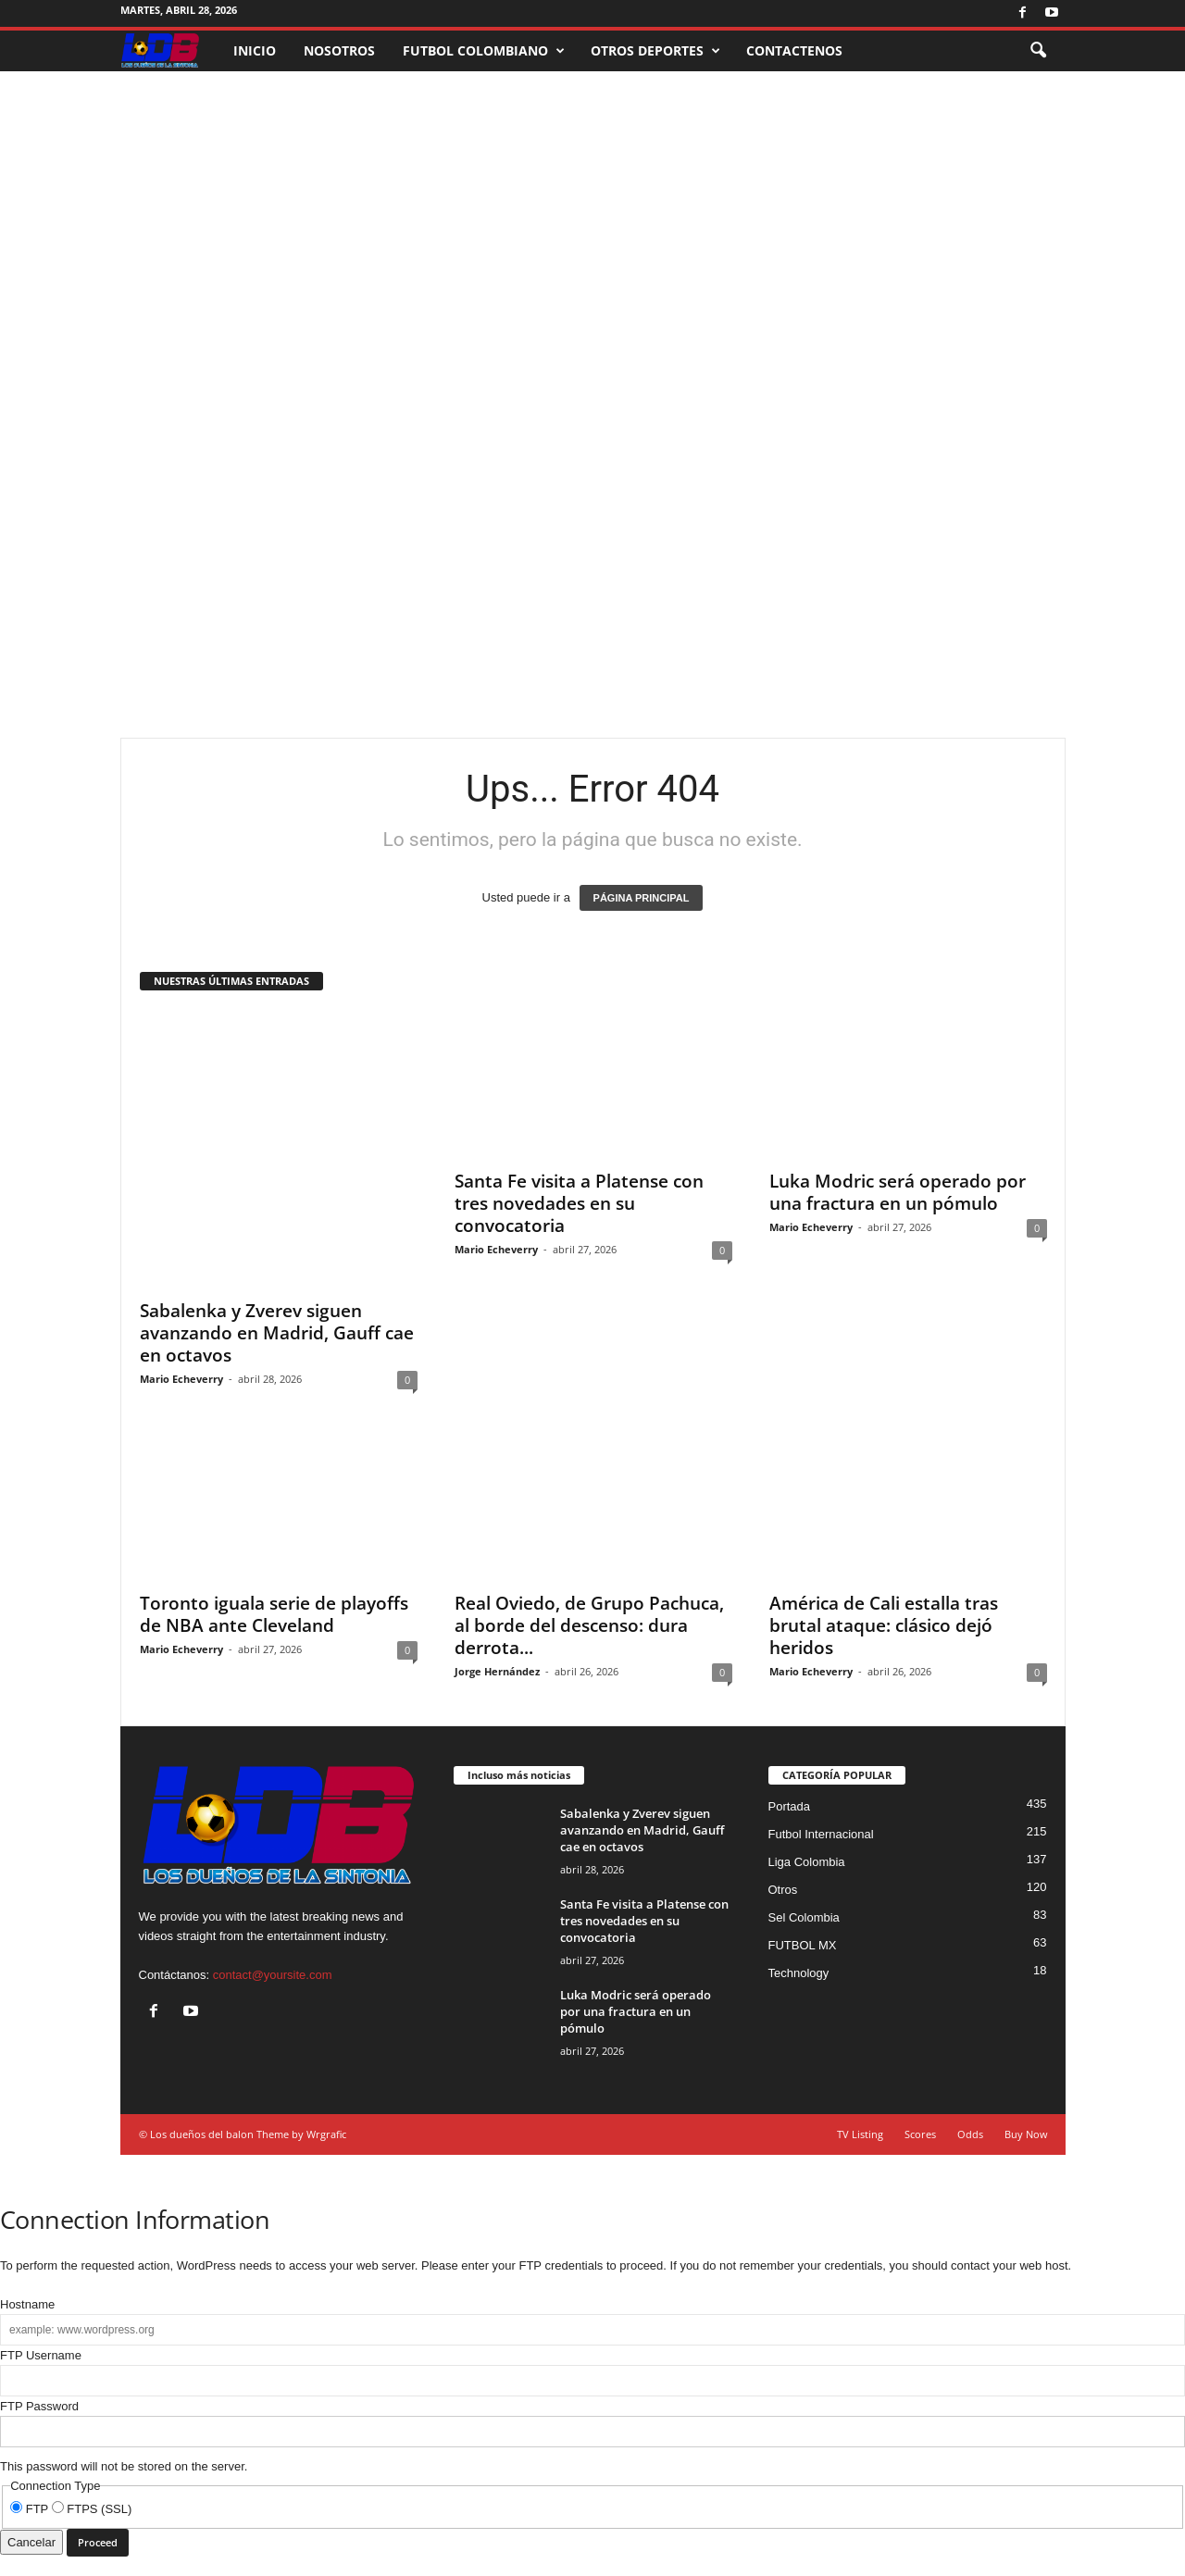 This screenshot has width=1185, height=2576. I want to click on Technology, so click(799, 1973).